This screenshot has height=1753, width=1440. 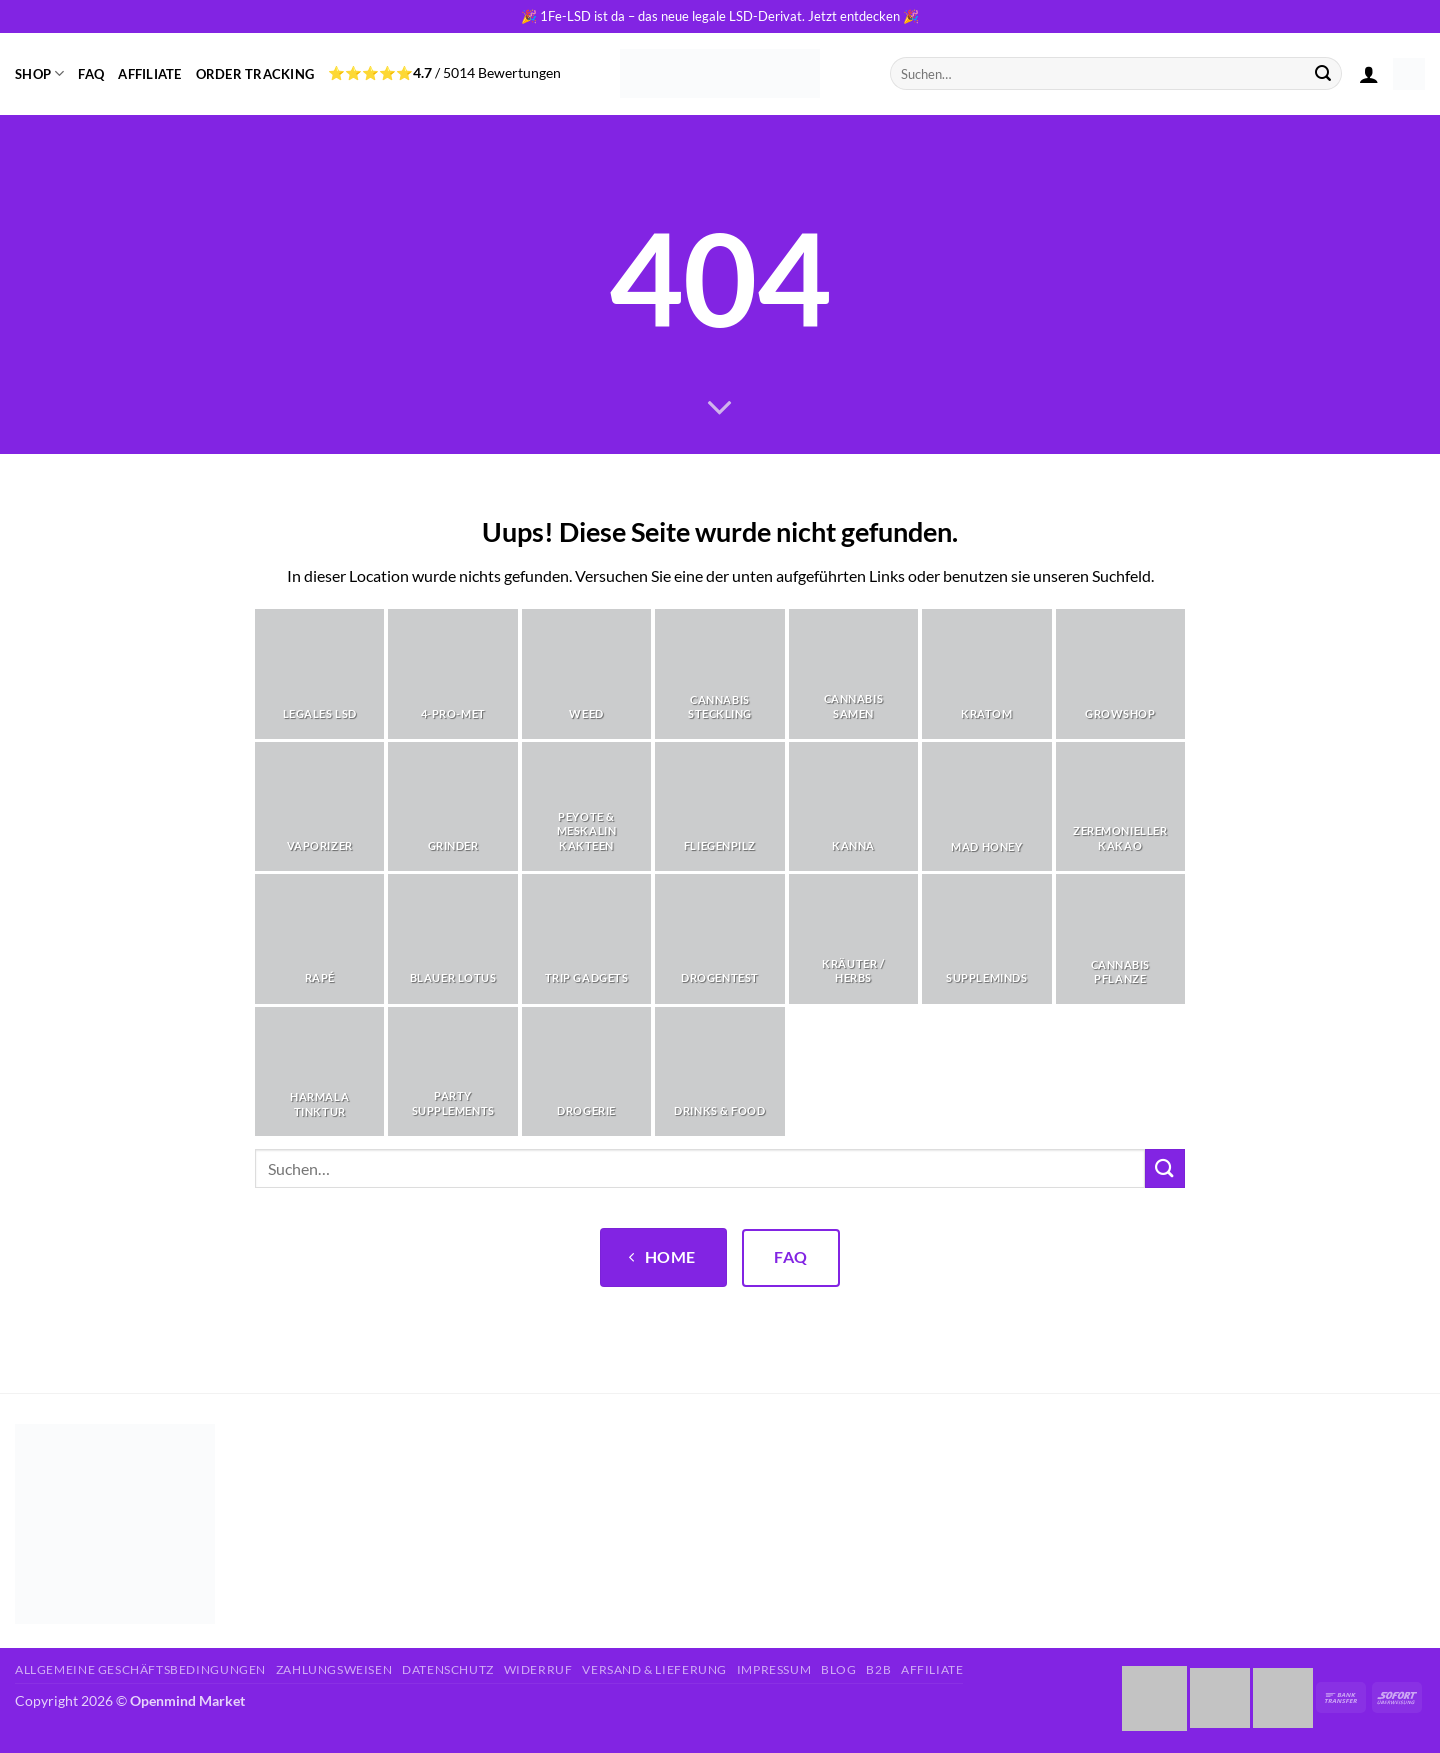 What do you see at coordinates (878, 1669) in the screenshot?
I see `B2B` at bounding box center [878, 1669].